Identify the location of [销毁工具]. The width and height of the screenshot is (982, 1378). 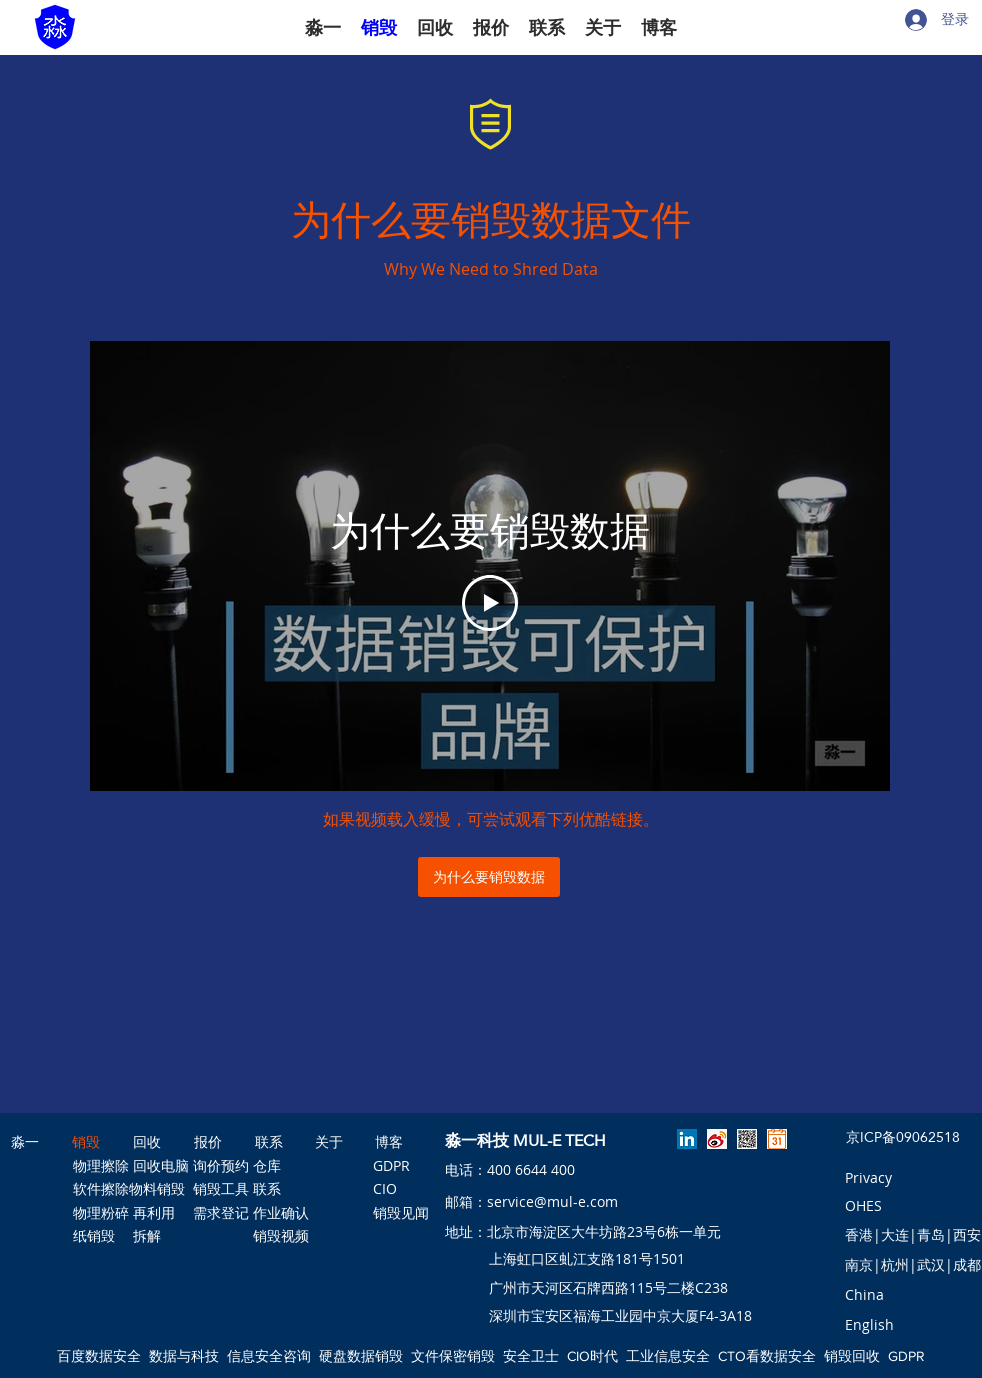
(221, 1189).